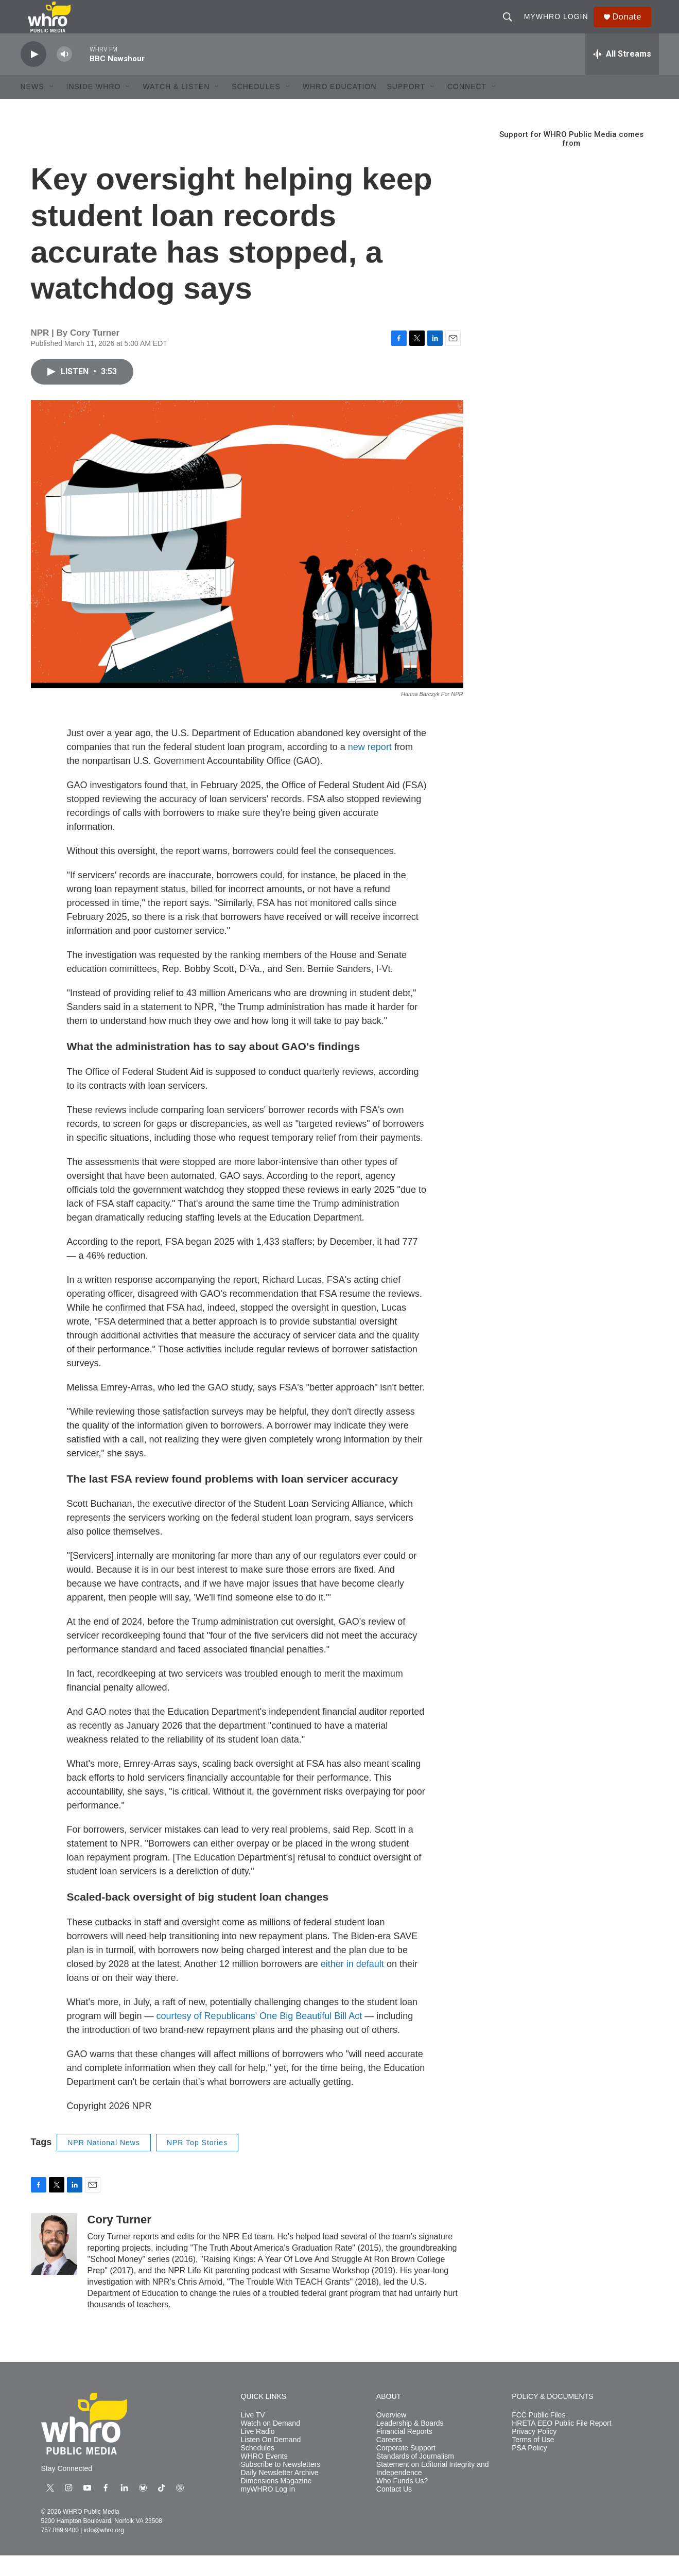 The image size is (679, 2576). Describe the element at coordinates (534, 2452) in the screenshot. I see `Privacy Policy` at that location.